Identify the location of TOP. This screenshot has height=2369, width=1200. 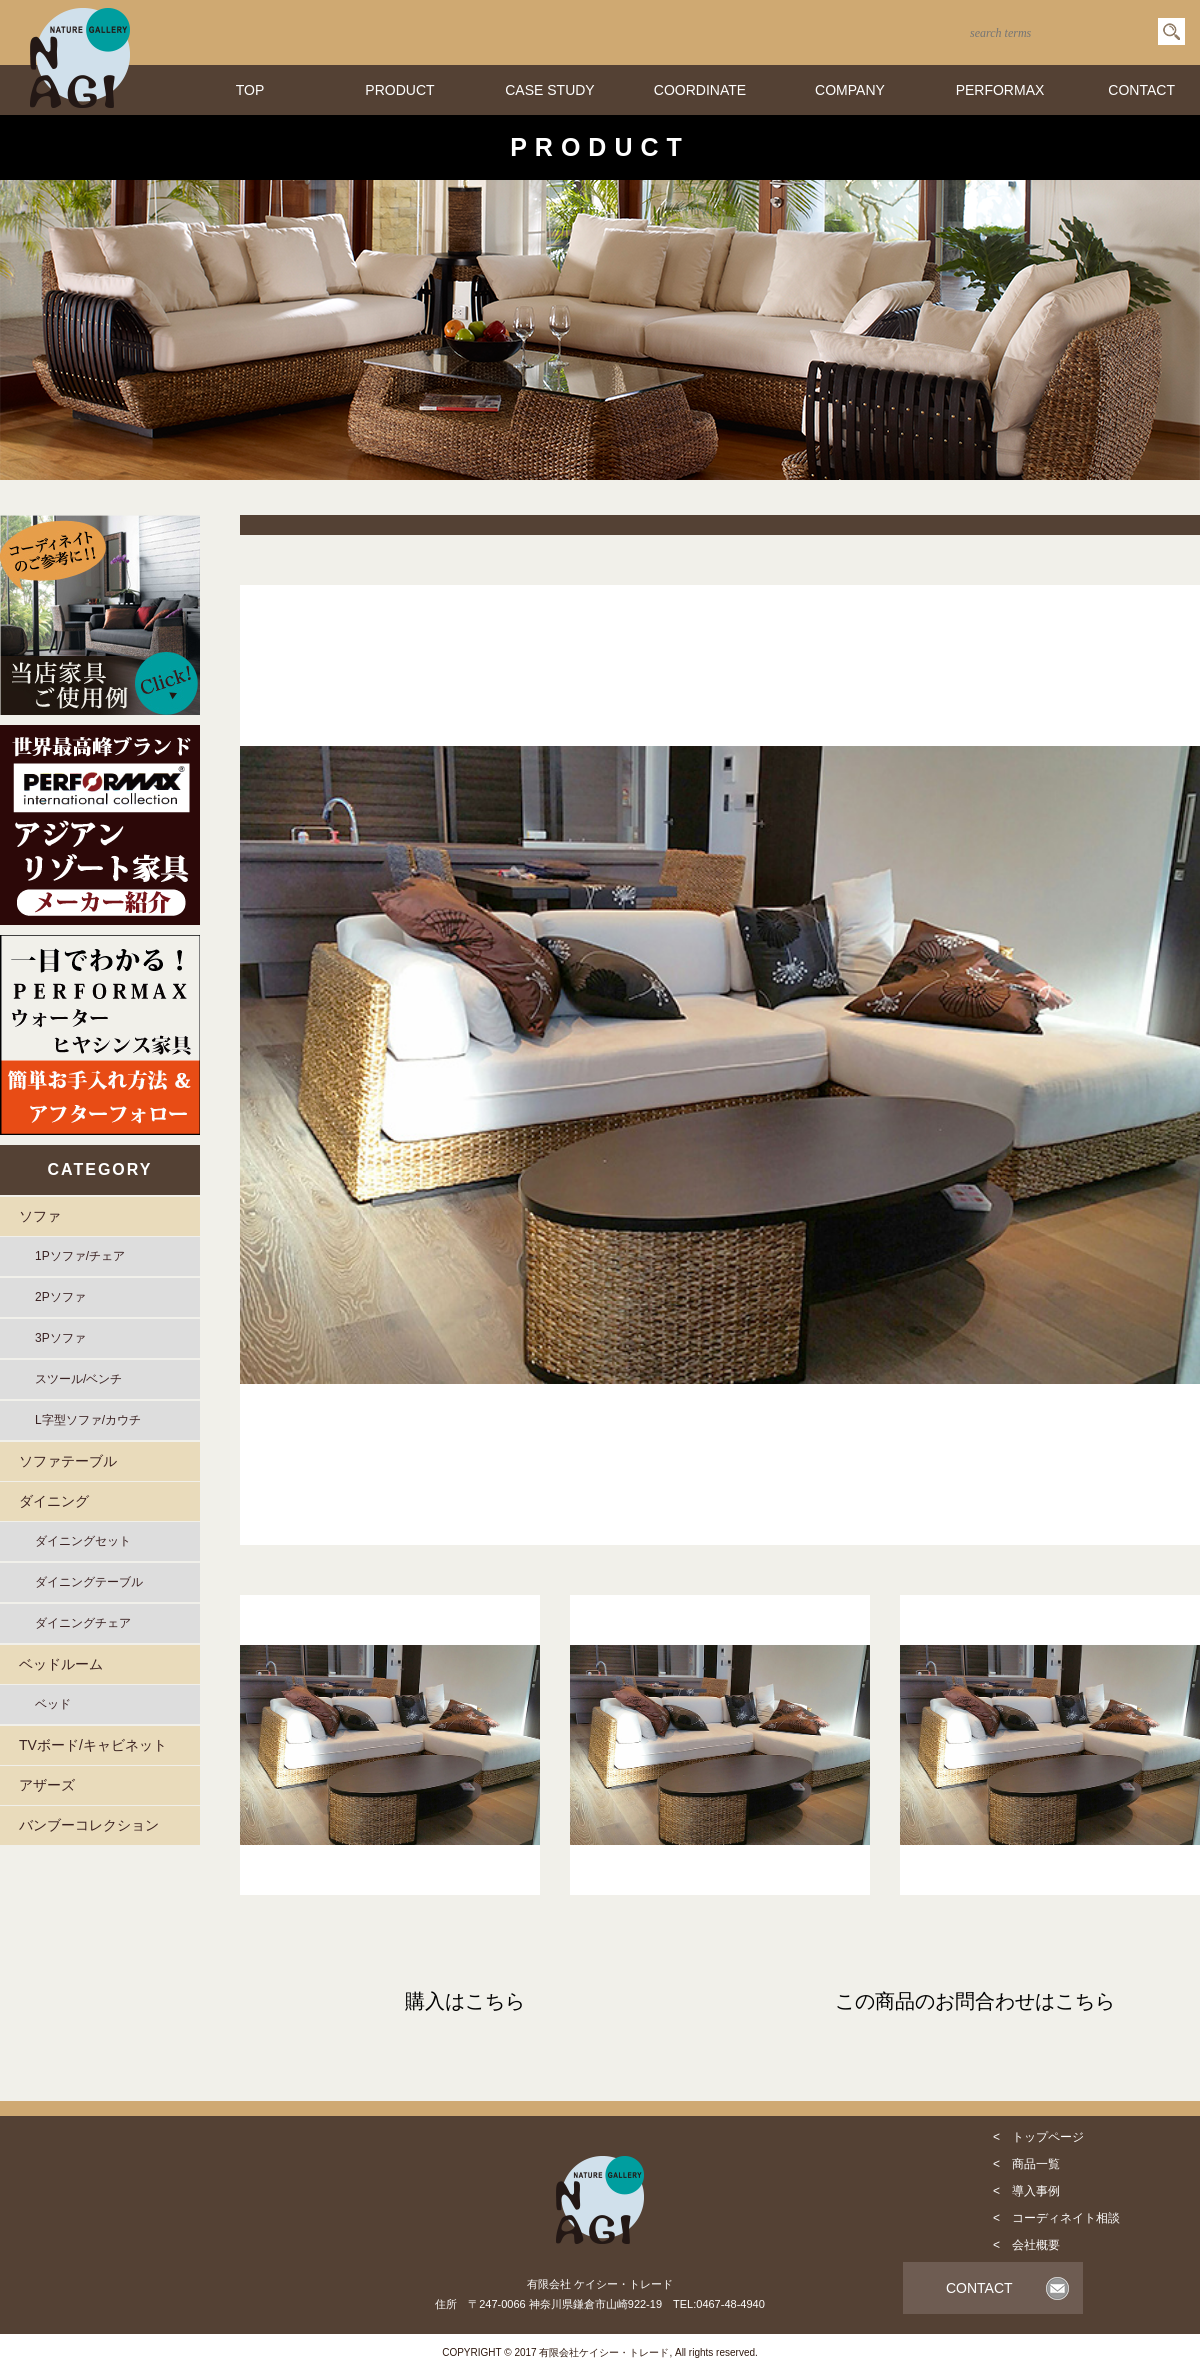
(250, 90).